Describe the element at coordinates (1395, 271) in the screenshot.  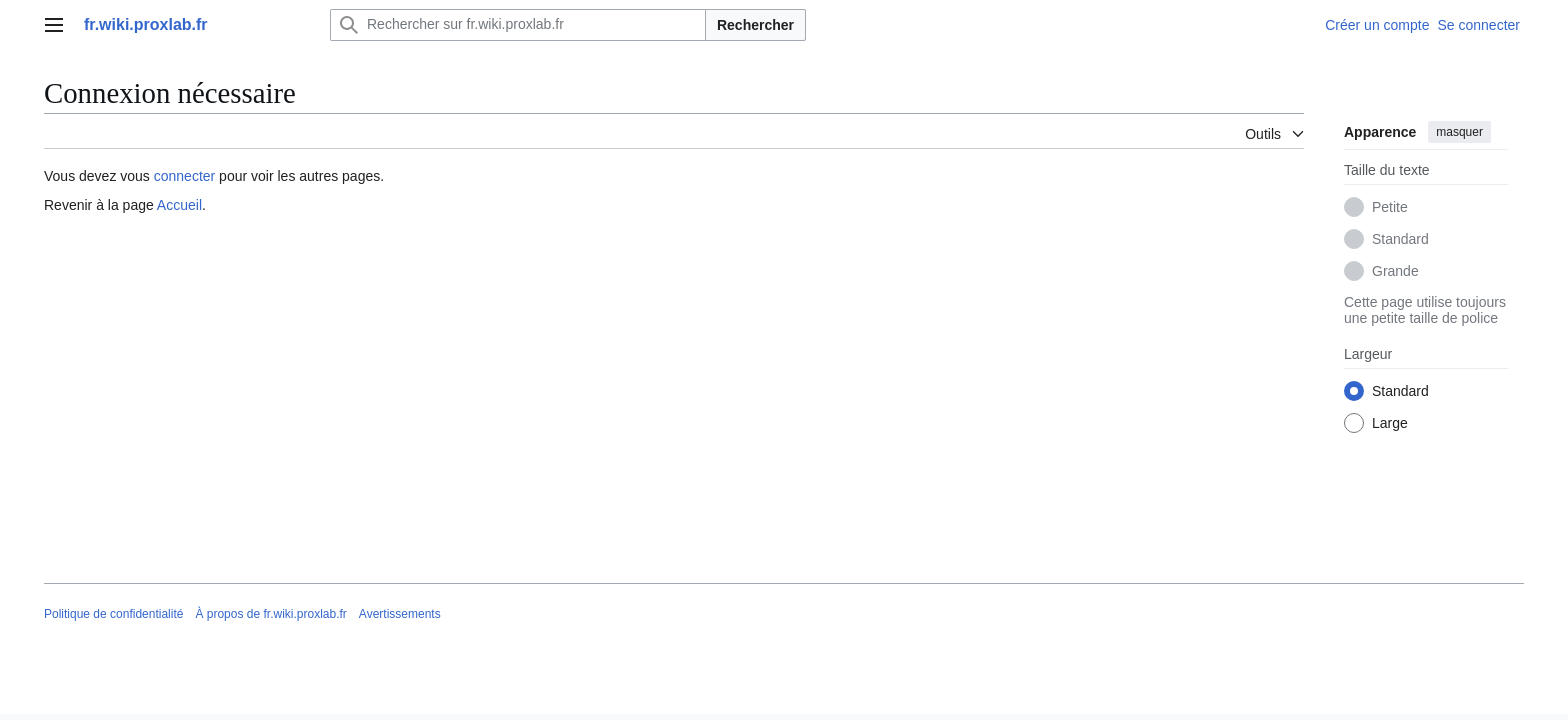
I see `Grande` at that location.